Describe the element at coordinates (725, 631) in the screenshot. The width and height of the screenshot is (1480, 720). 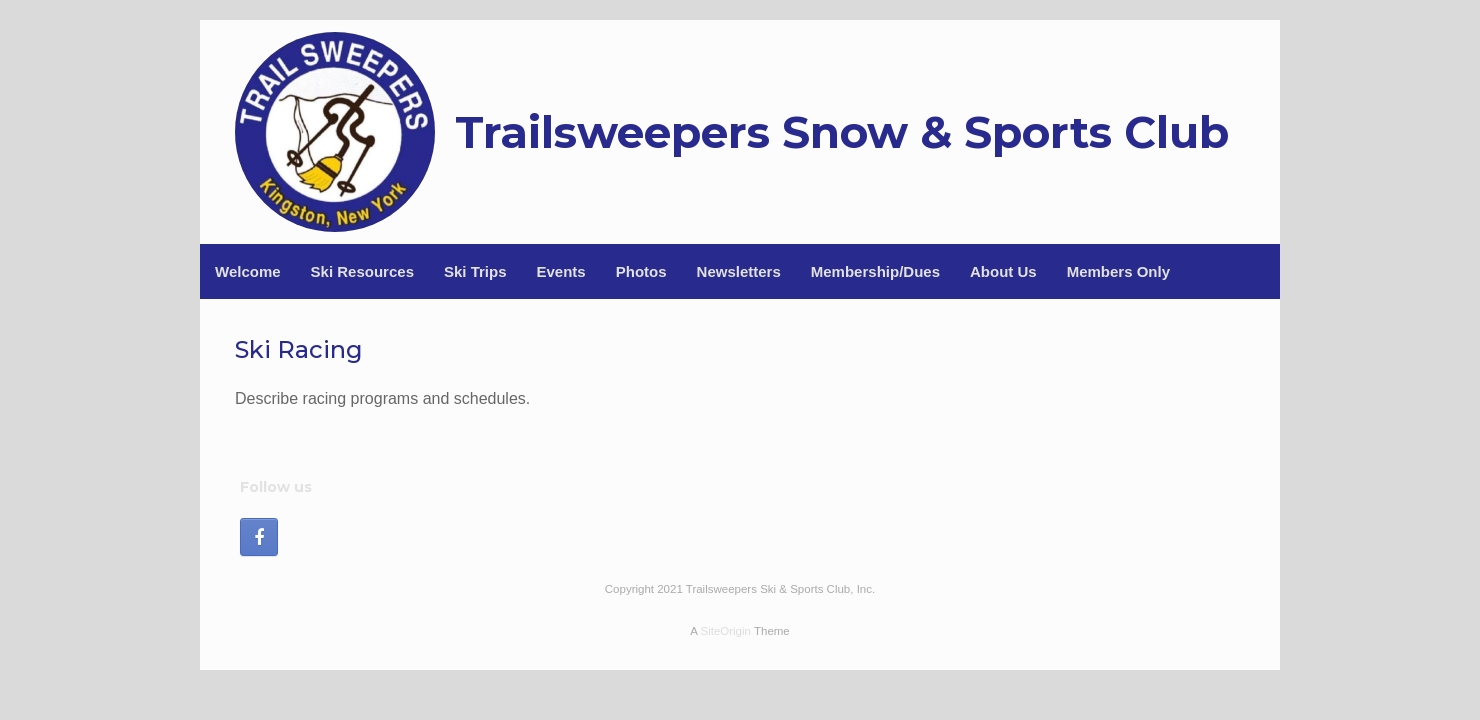
I see `SiteOrigin` at that location.